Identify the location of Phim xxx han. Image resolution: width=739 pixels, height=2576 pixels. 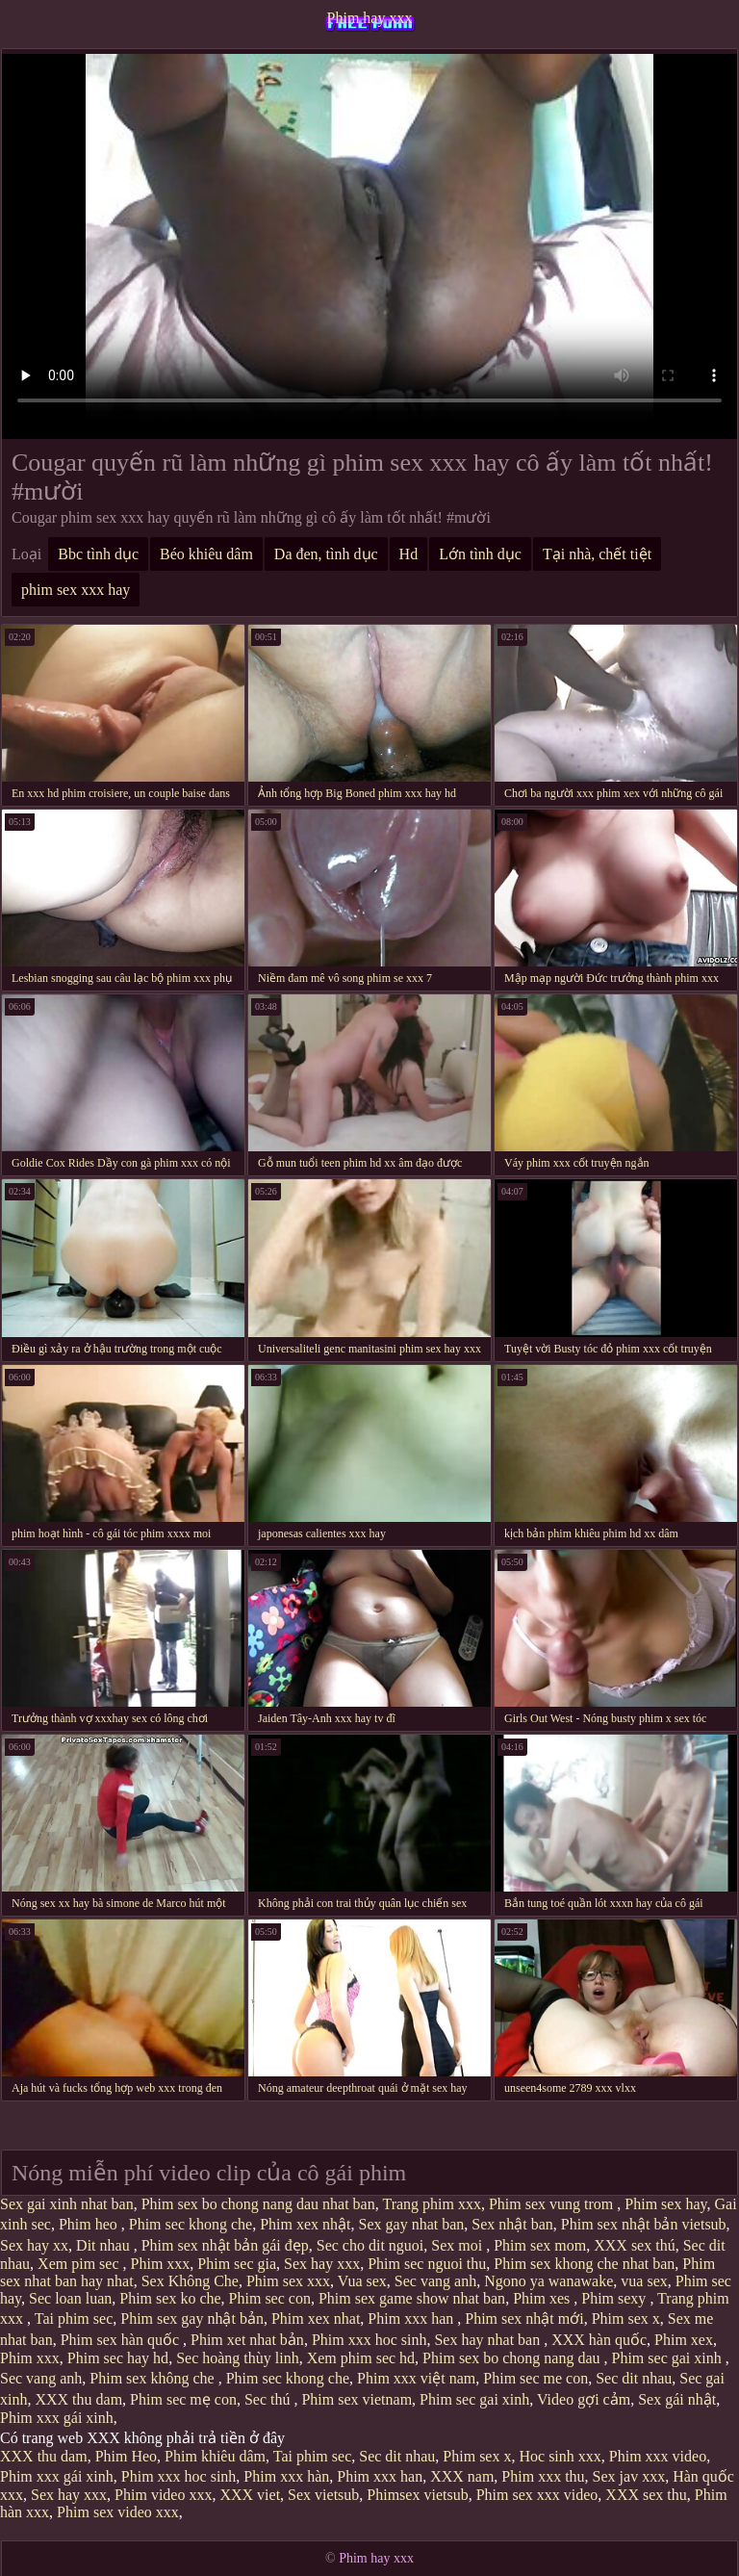
(412, 2318).